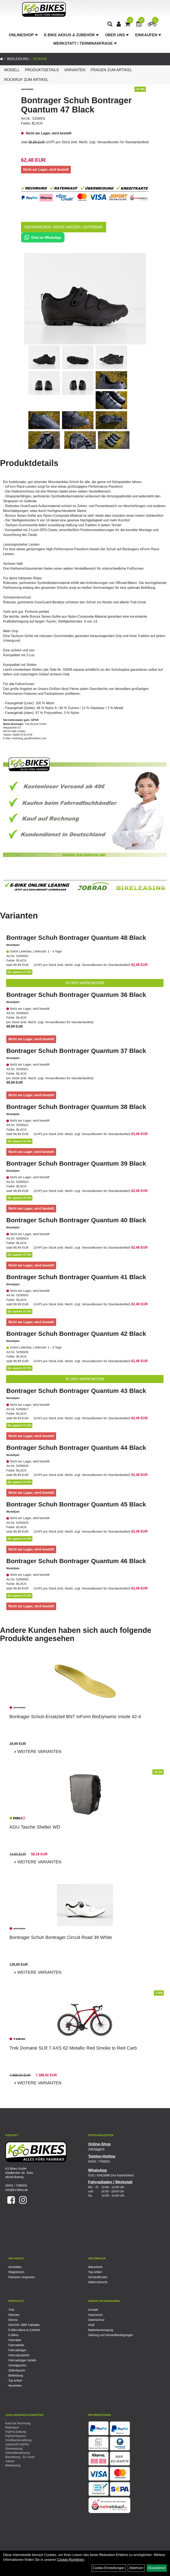  Describe the element at coordinates (148, 37) in the screenshot. I see `Einkaufen` at that location.